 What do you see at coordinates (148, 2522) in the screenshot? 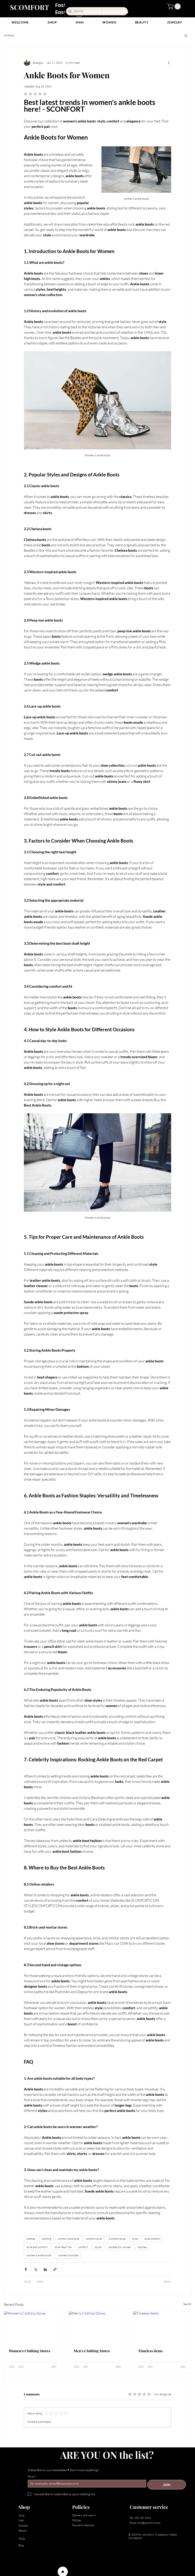
I see `info@sconfort.com` at bounding box center [148, 2522].